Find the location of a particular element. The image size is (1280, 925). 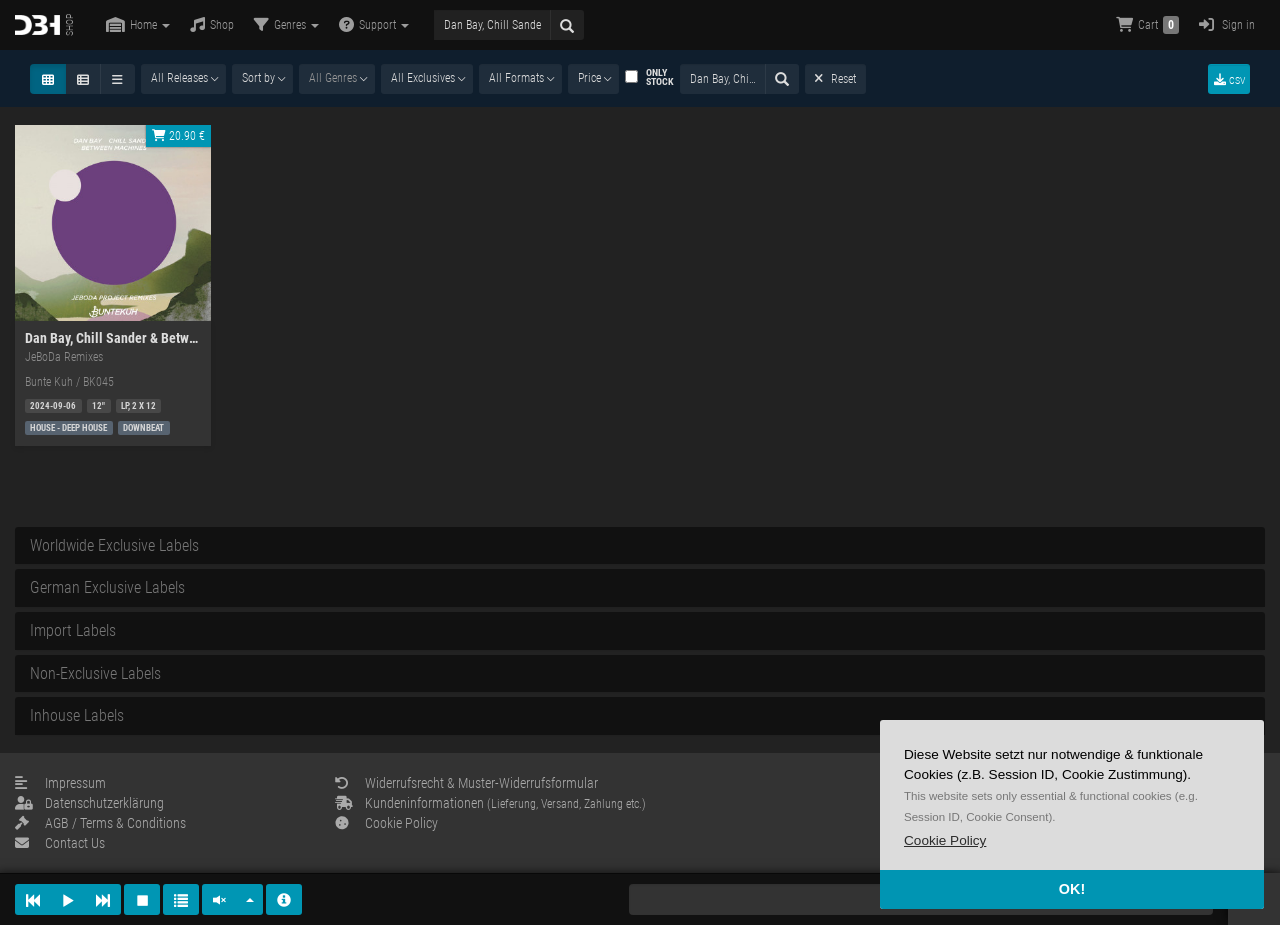

Shop is located at coordinates (212, 24).